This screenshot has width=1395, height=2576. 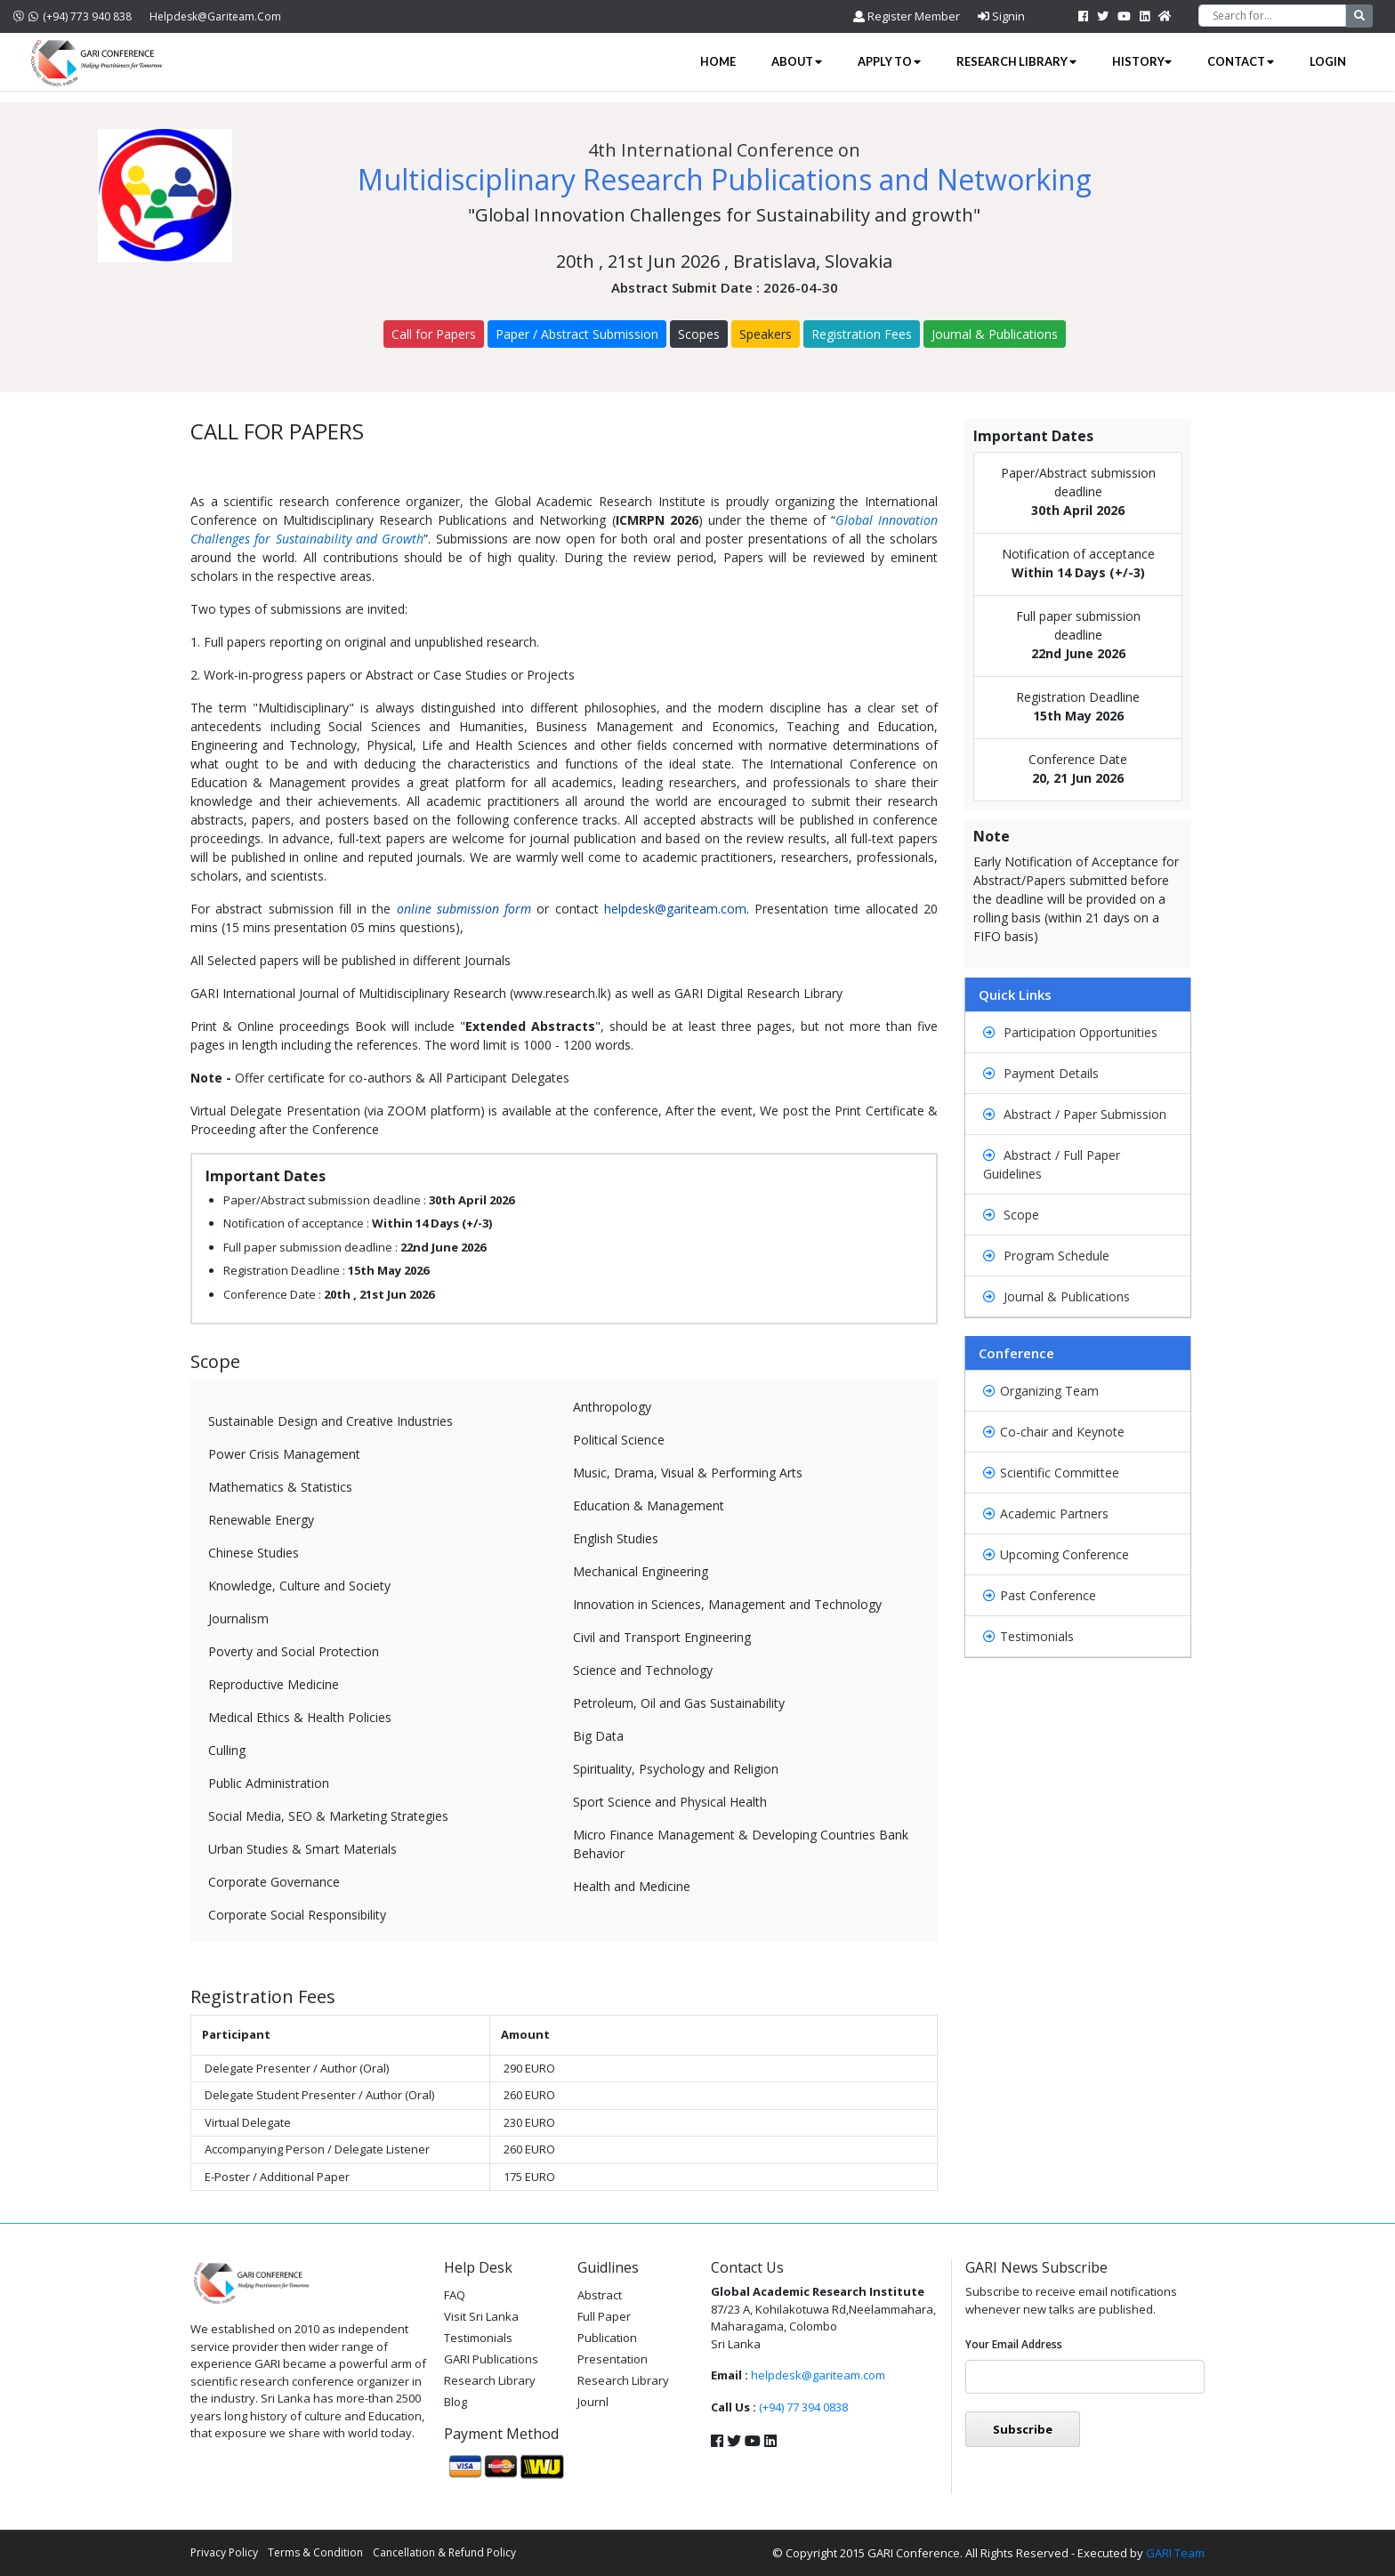 What do you see at coordinates (803, 2407) in the screenshot?
I see `(+94) 77 394 0838` at bounding box center [803, 2407].